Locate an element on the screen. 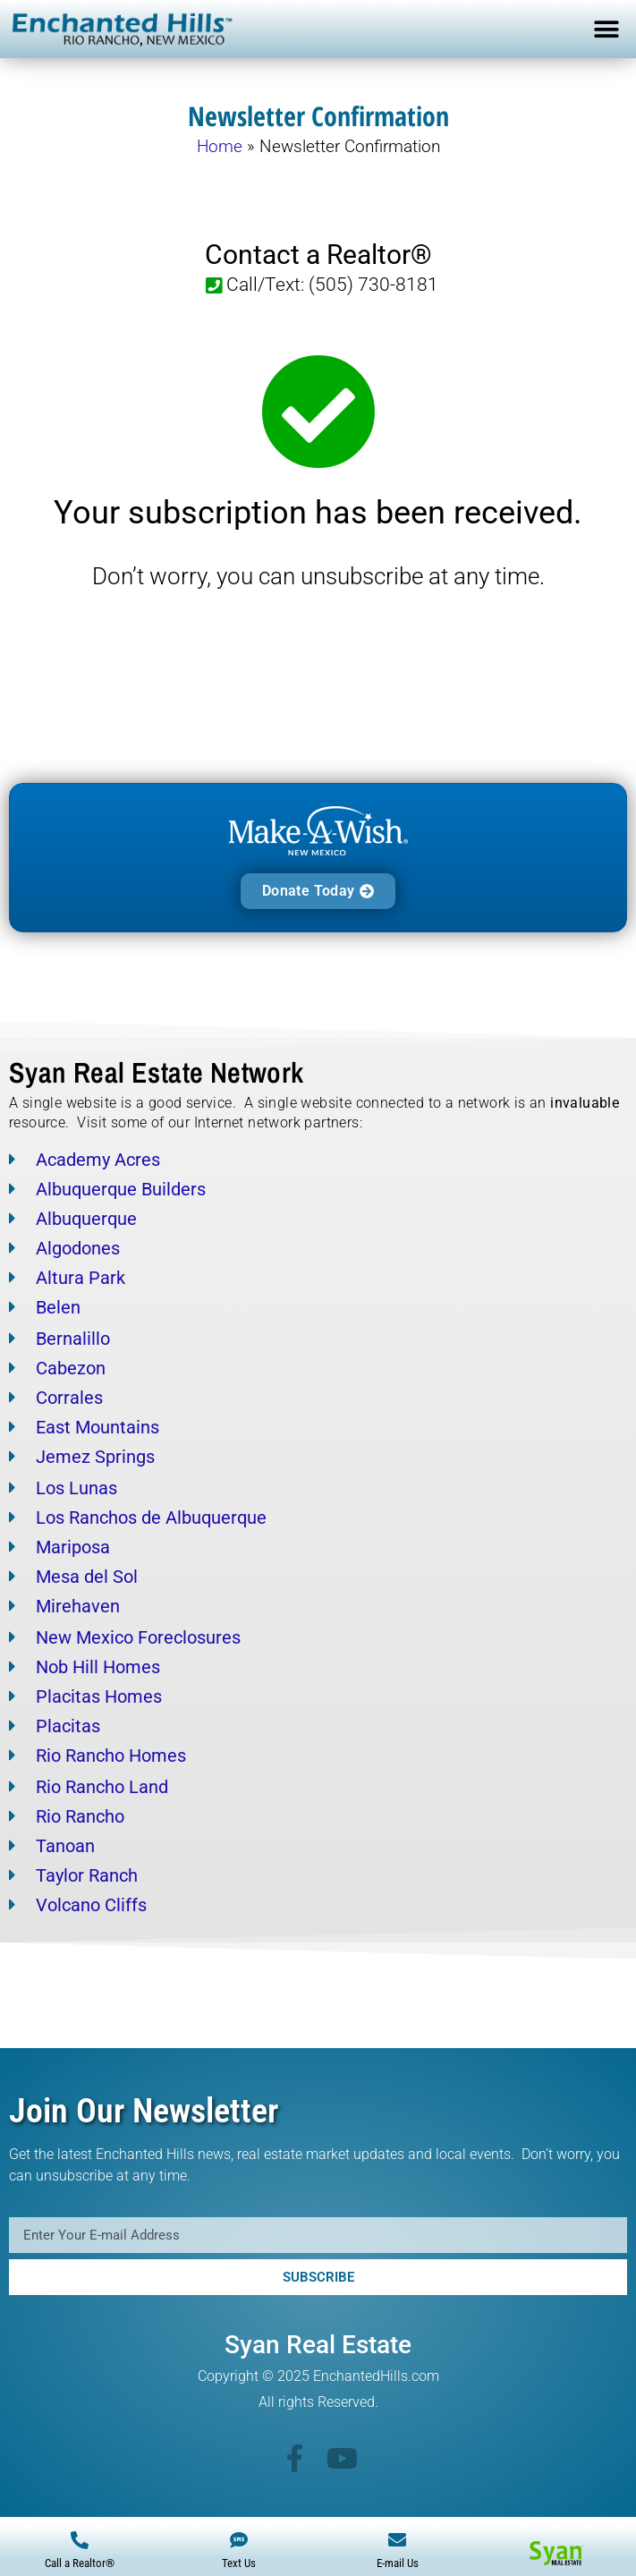 The height and width of the screenshot is (2576, 636). [E-mail Us] is located at coordinates (397, 2540).